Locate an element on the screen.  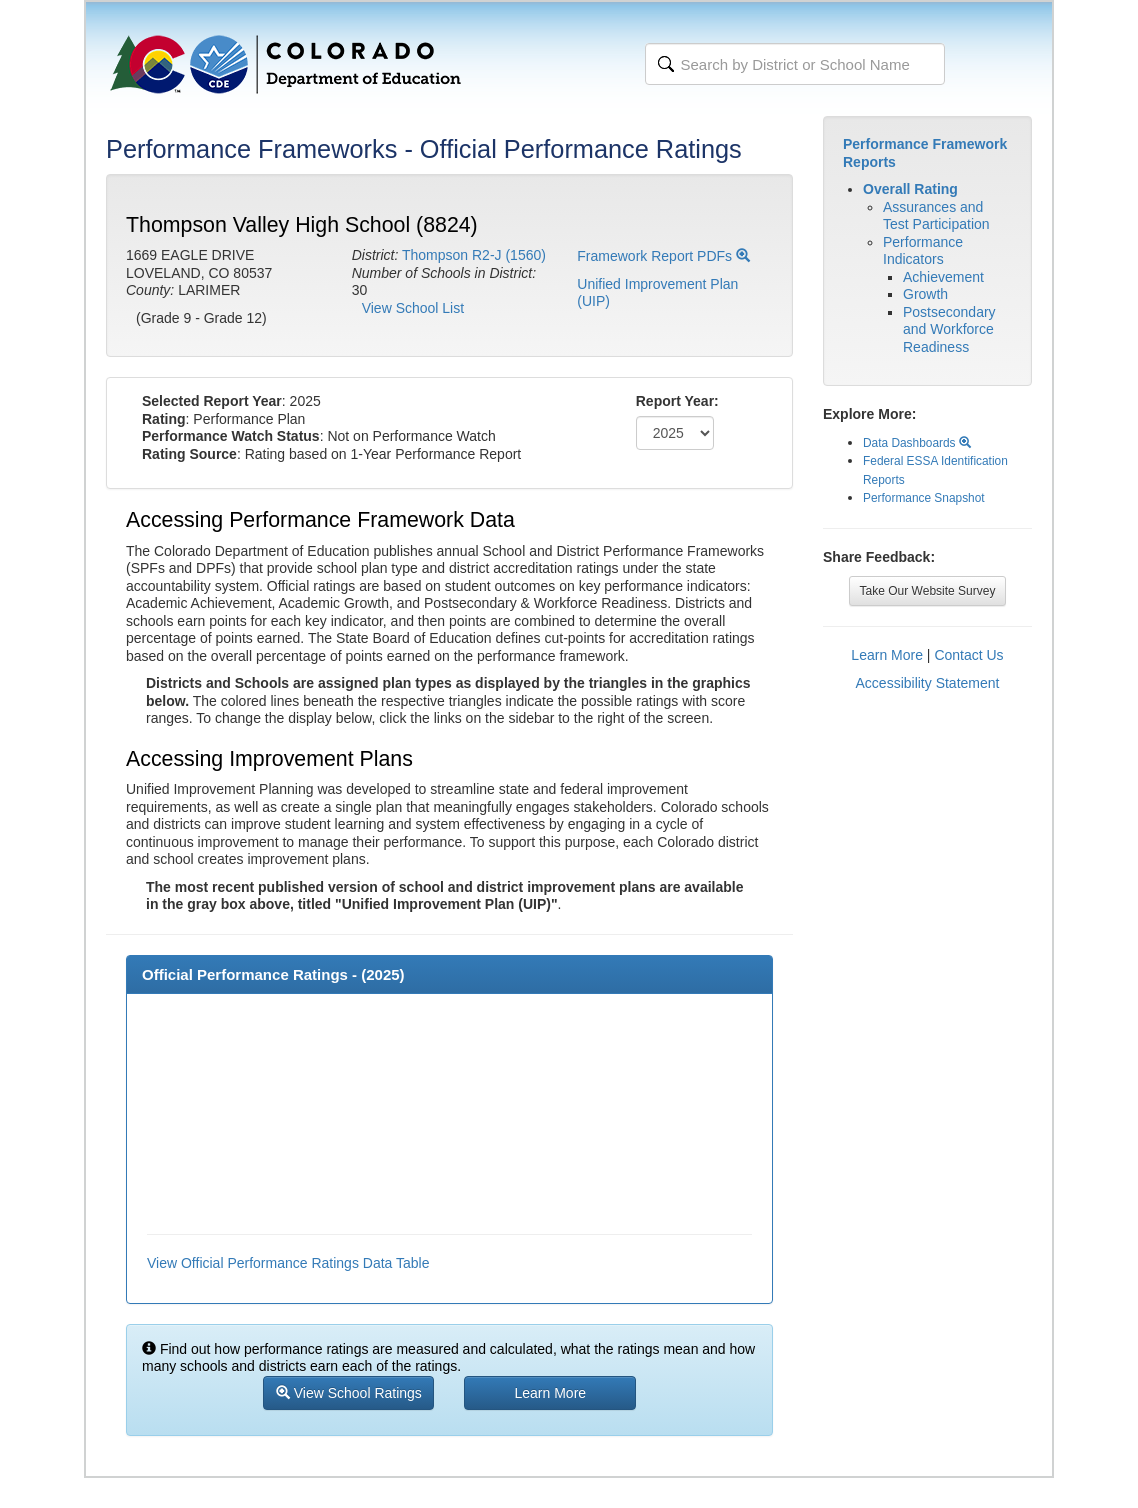
View School List is located at coordinates (413, 308).